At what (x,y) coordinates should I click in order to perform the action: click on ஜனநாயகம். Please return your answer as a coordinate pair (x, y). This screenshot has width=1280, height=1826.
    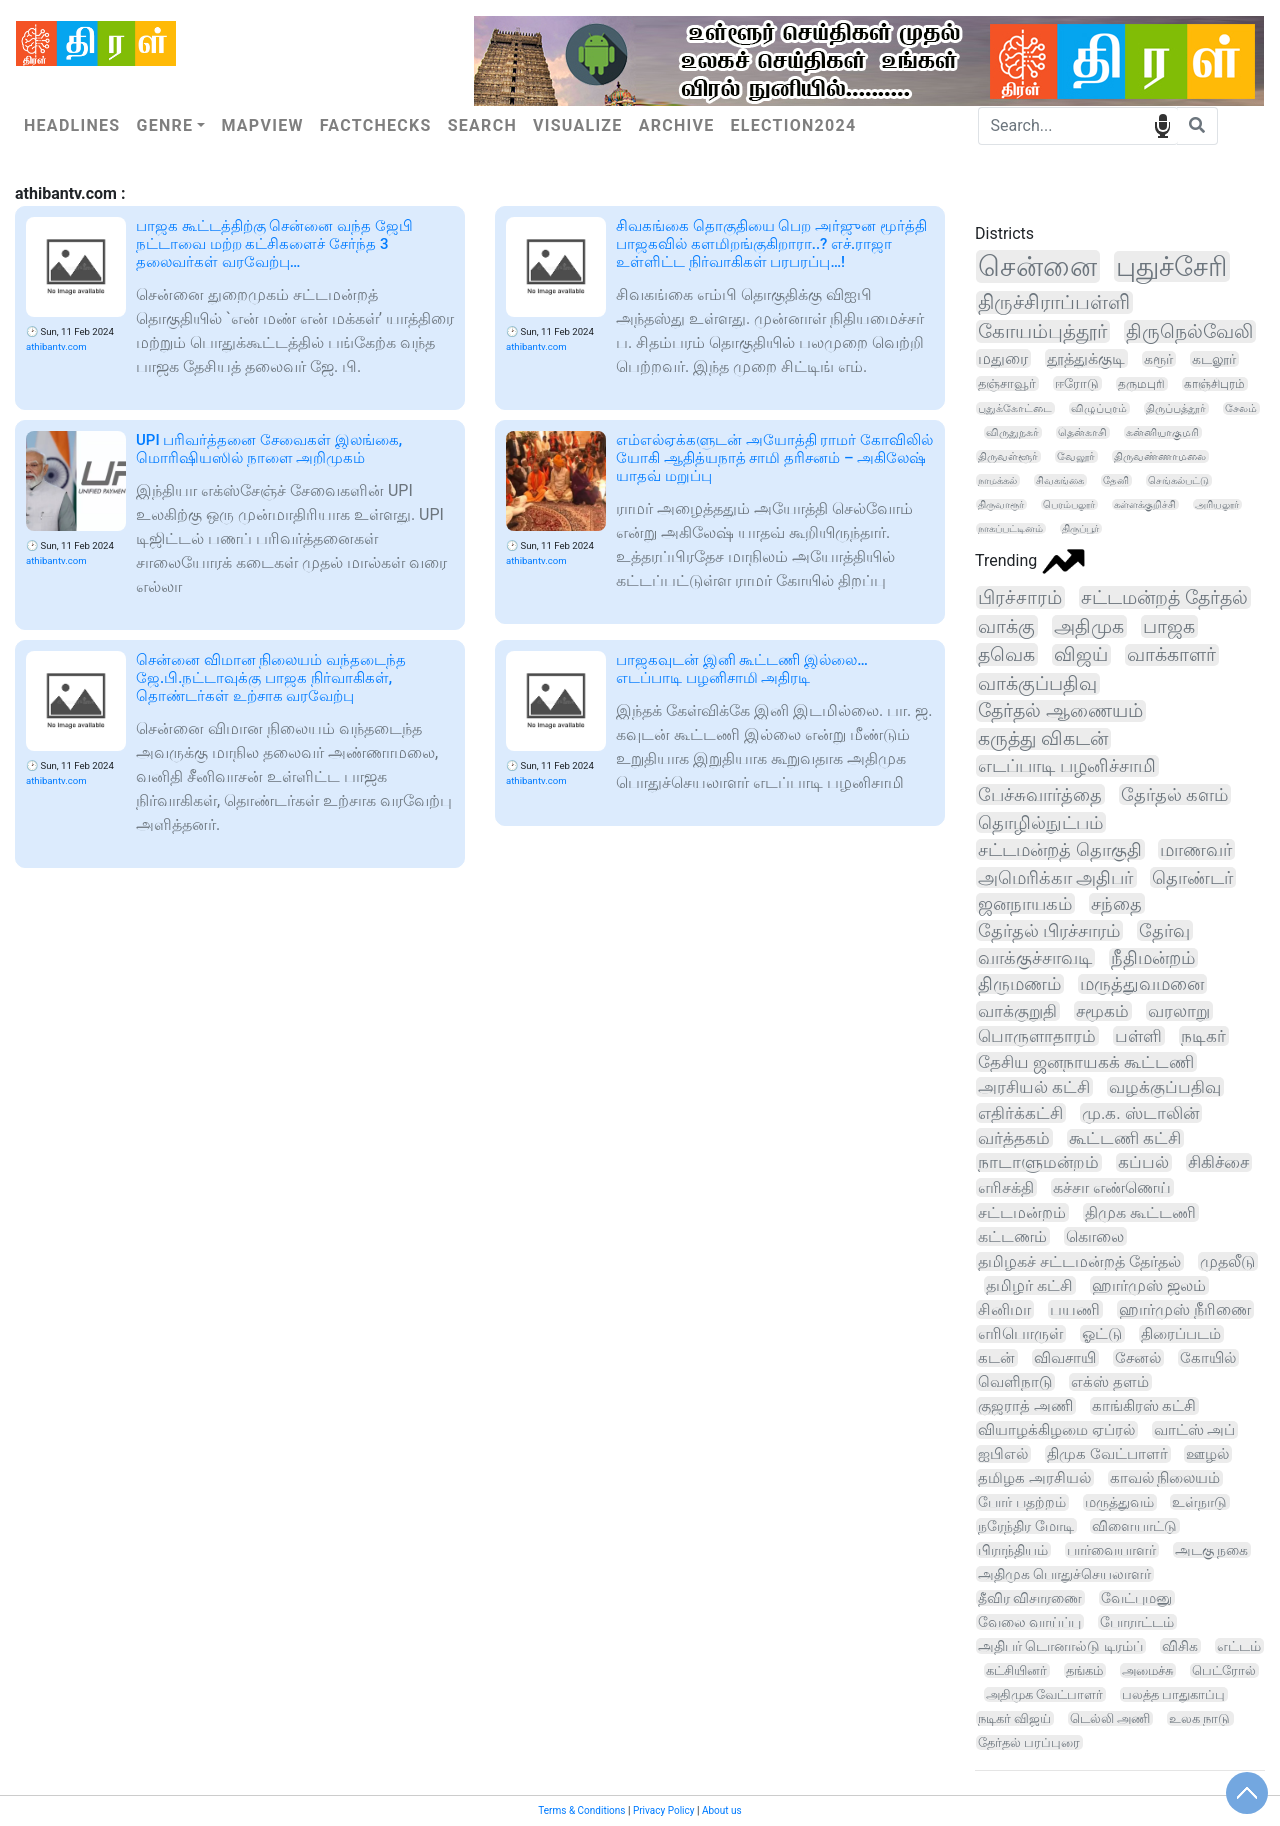
    Looking at the image, I should click on (1025, 903).